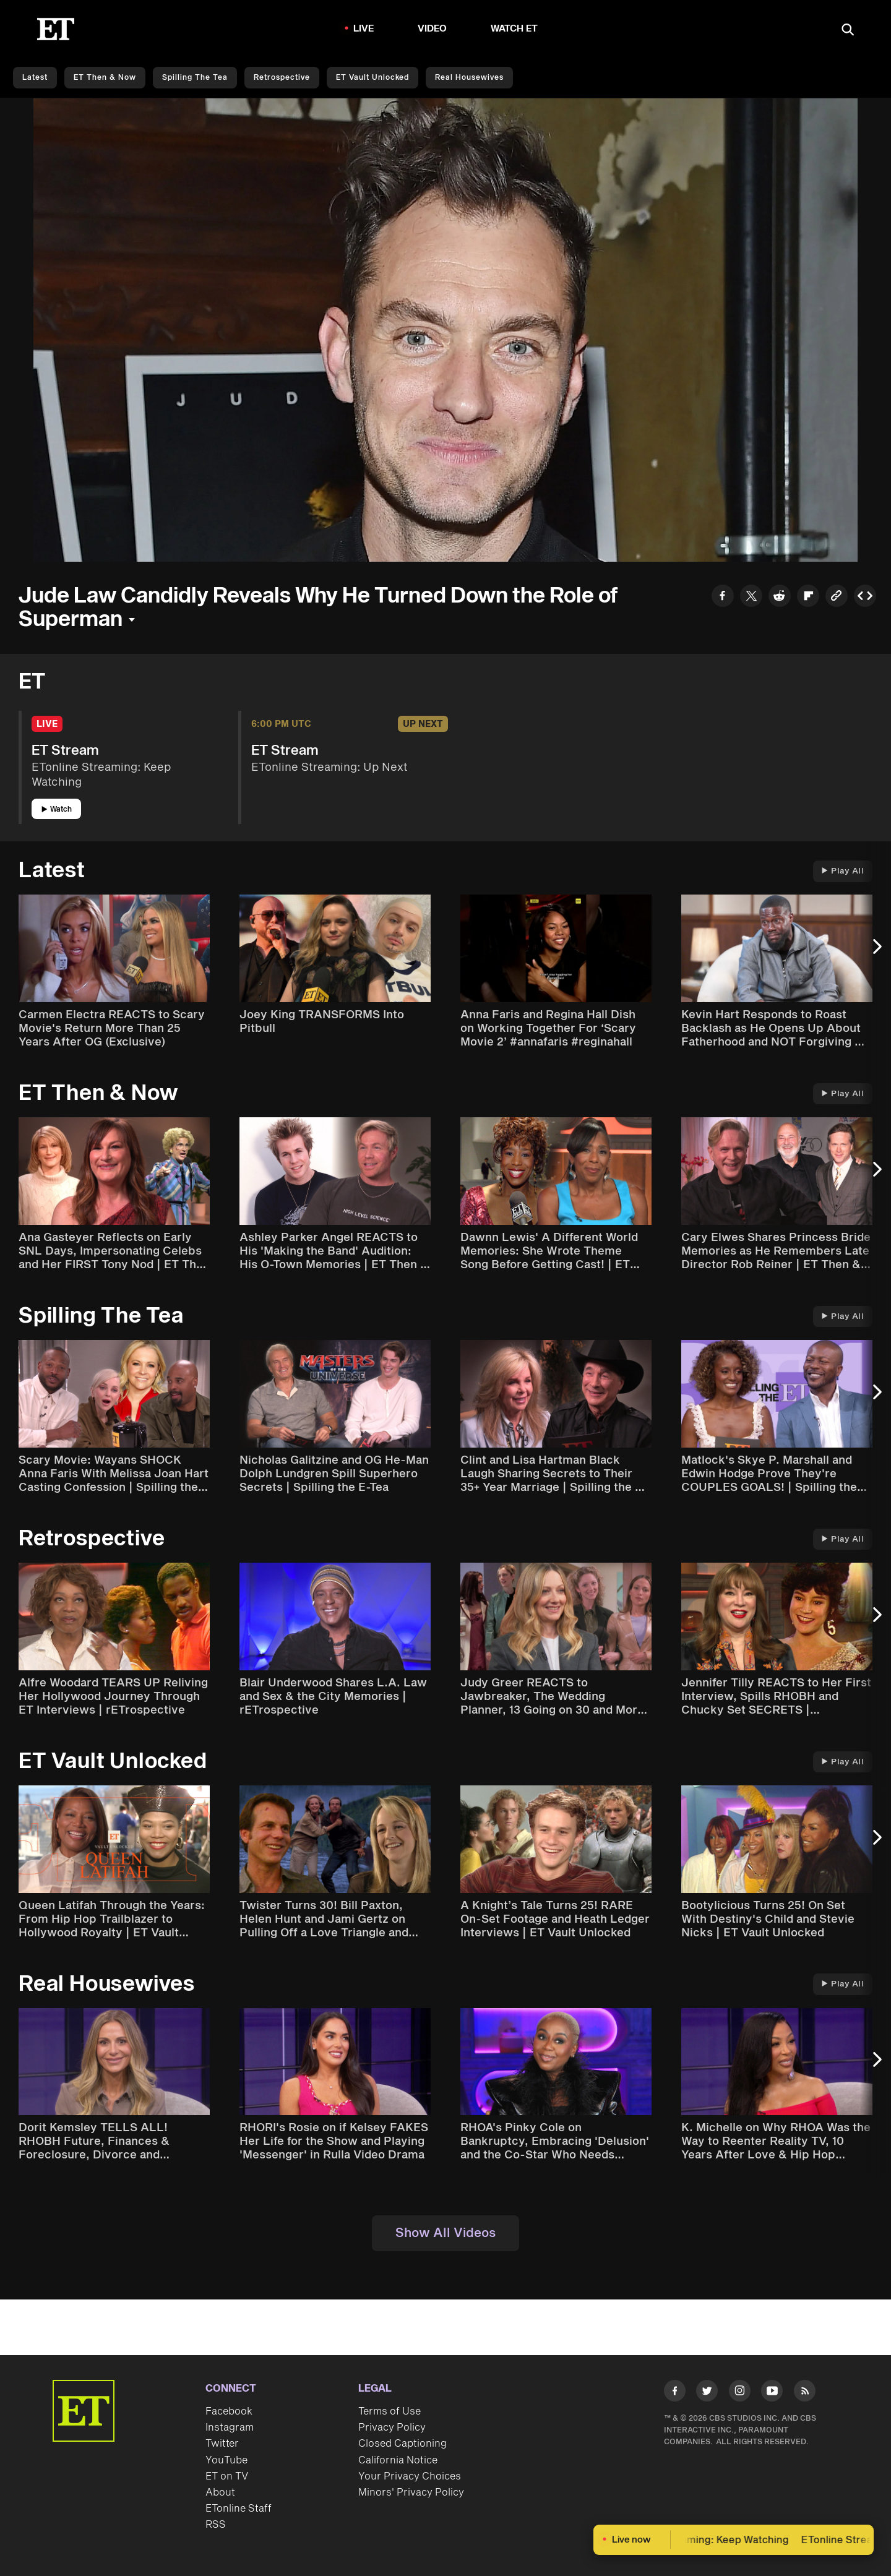  What do you see at coordinates (389, 2411) in the screenshot?
I see `Terms of Use` at bounding box center [389, 2411].